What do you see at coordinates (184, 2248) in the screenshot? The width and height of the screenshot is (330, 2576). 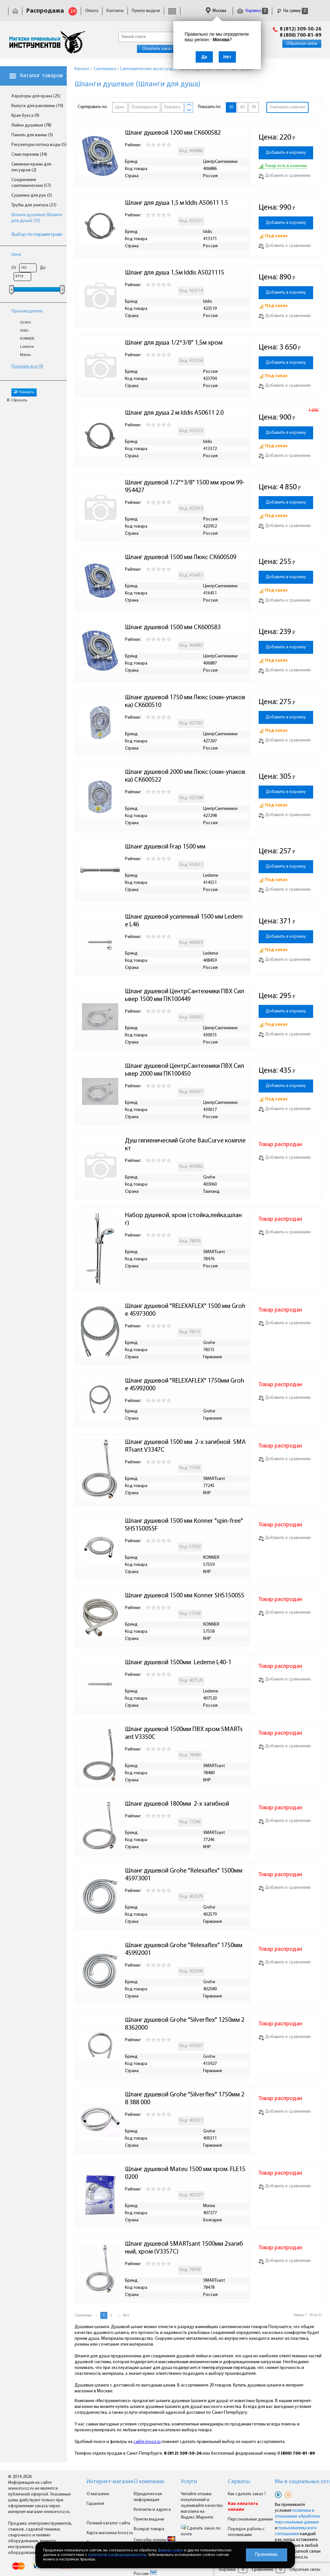 I see `Шланг душевой SMARTsant 1500мм 2загибный, хром (V3357C)` at bounding box center [184, 2248].